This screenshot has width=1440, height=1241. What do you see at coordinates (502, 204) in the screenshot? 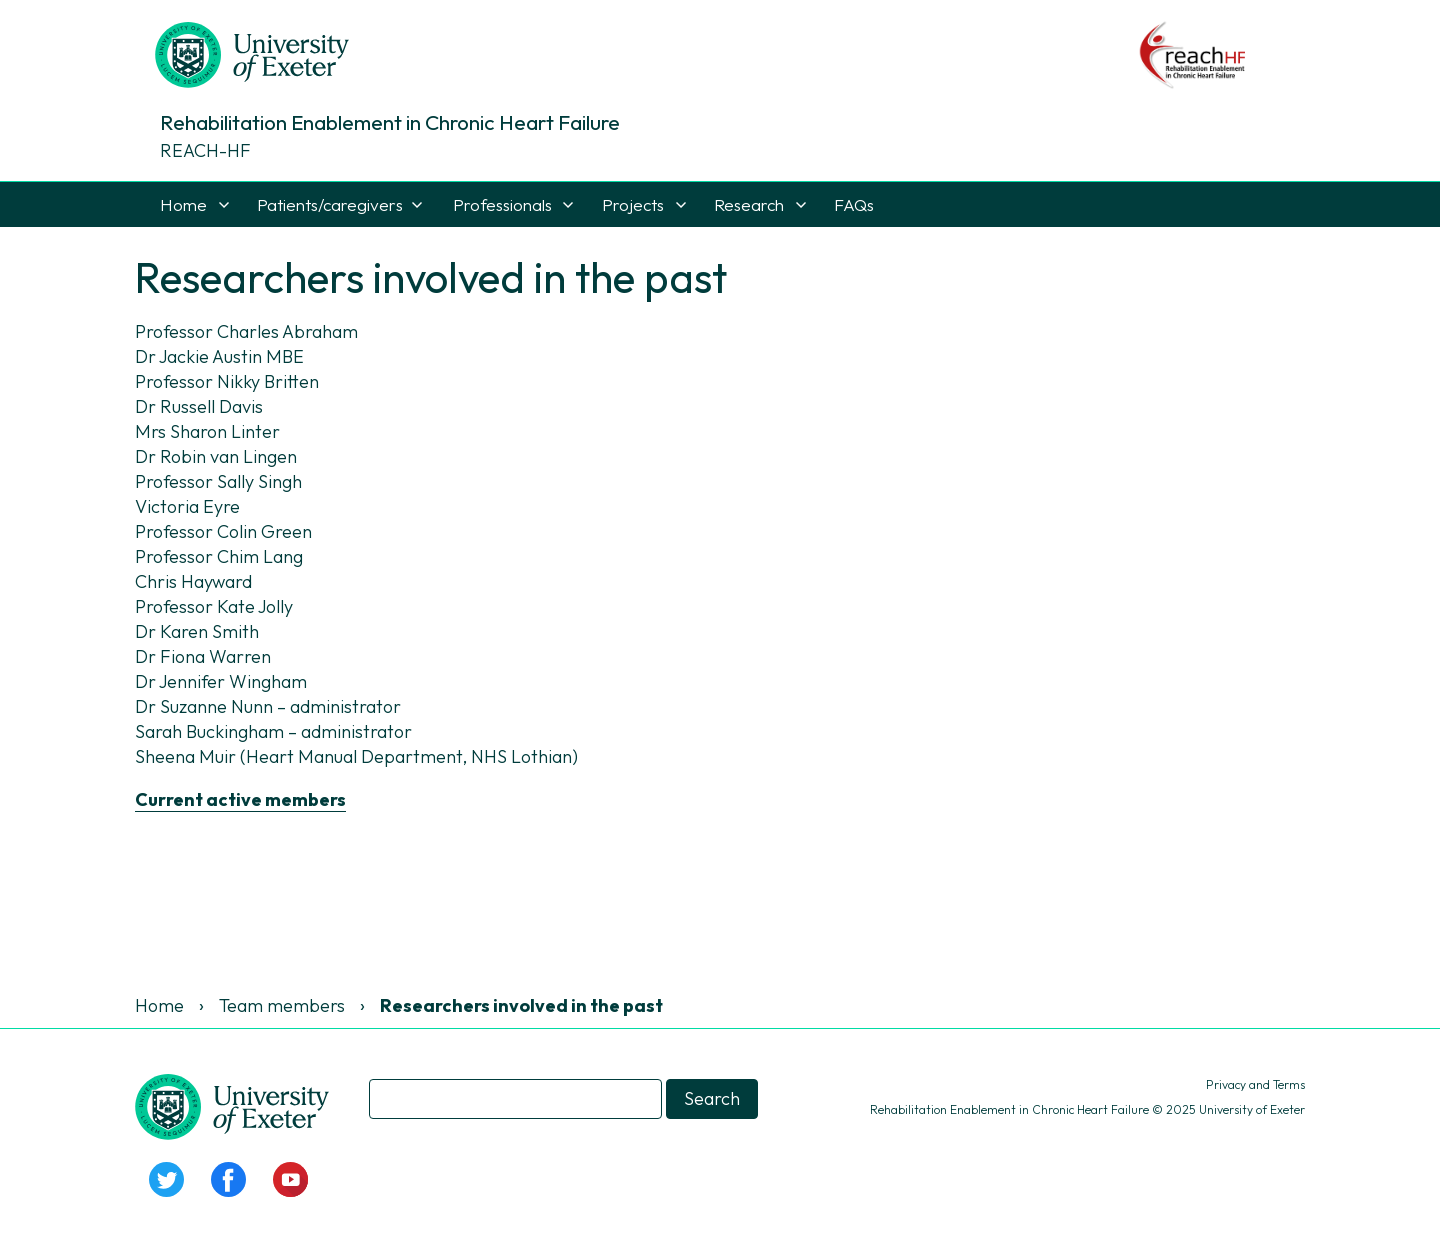
I see `Professionals` at bounding box center [502, 204].